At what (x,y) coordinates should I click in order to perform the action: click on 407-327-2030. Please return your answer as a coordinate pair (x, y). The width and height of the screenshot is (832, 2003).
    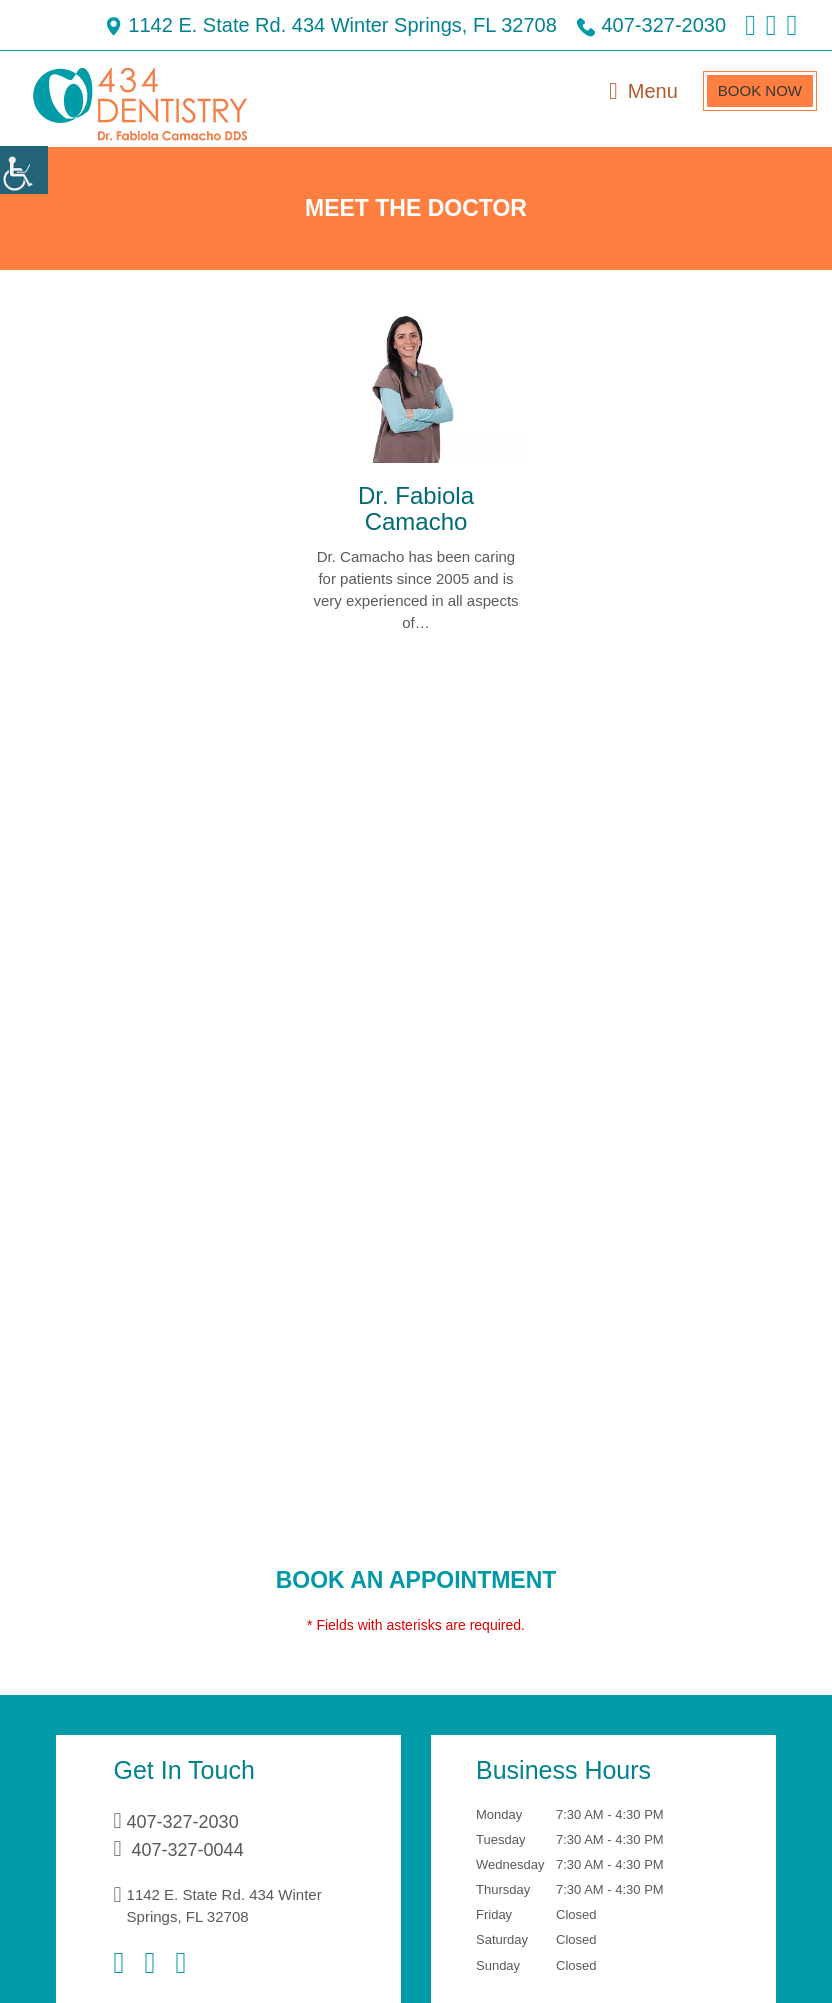
    Looking at the image, I should click on (601, 25).